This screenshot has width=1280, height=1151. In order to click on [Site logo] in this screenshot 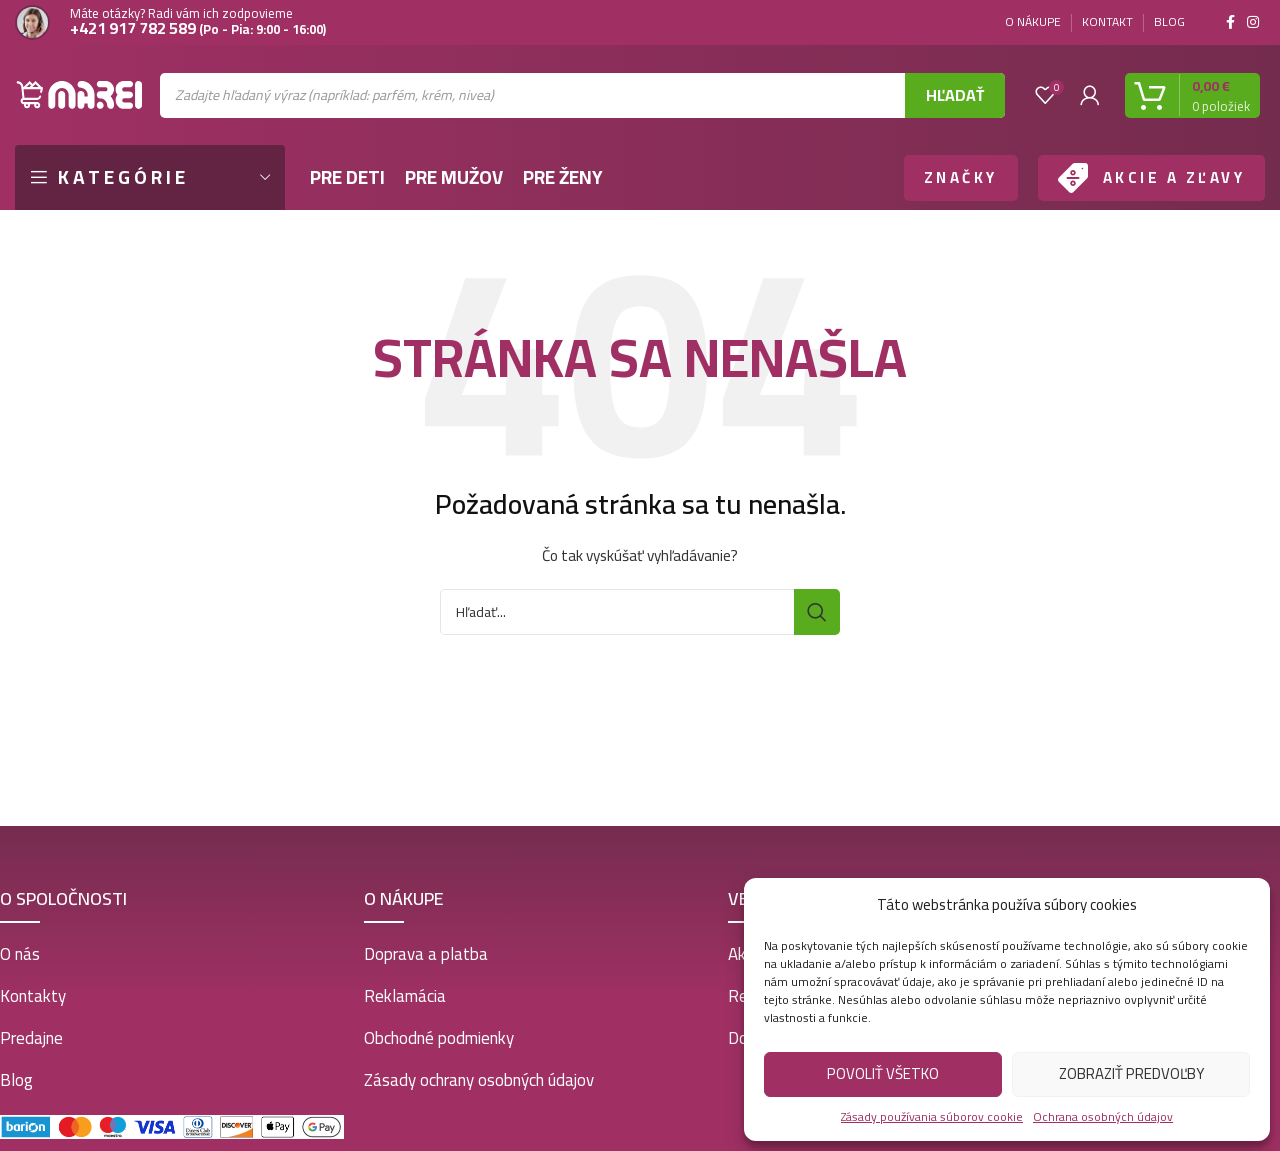, I will do `click(80, 94)`.